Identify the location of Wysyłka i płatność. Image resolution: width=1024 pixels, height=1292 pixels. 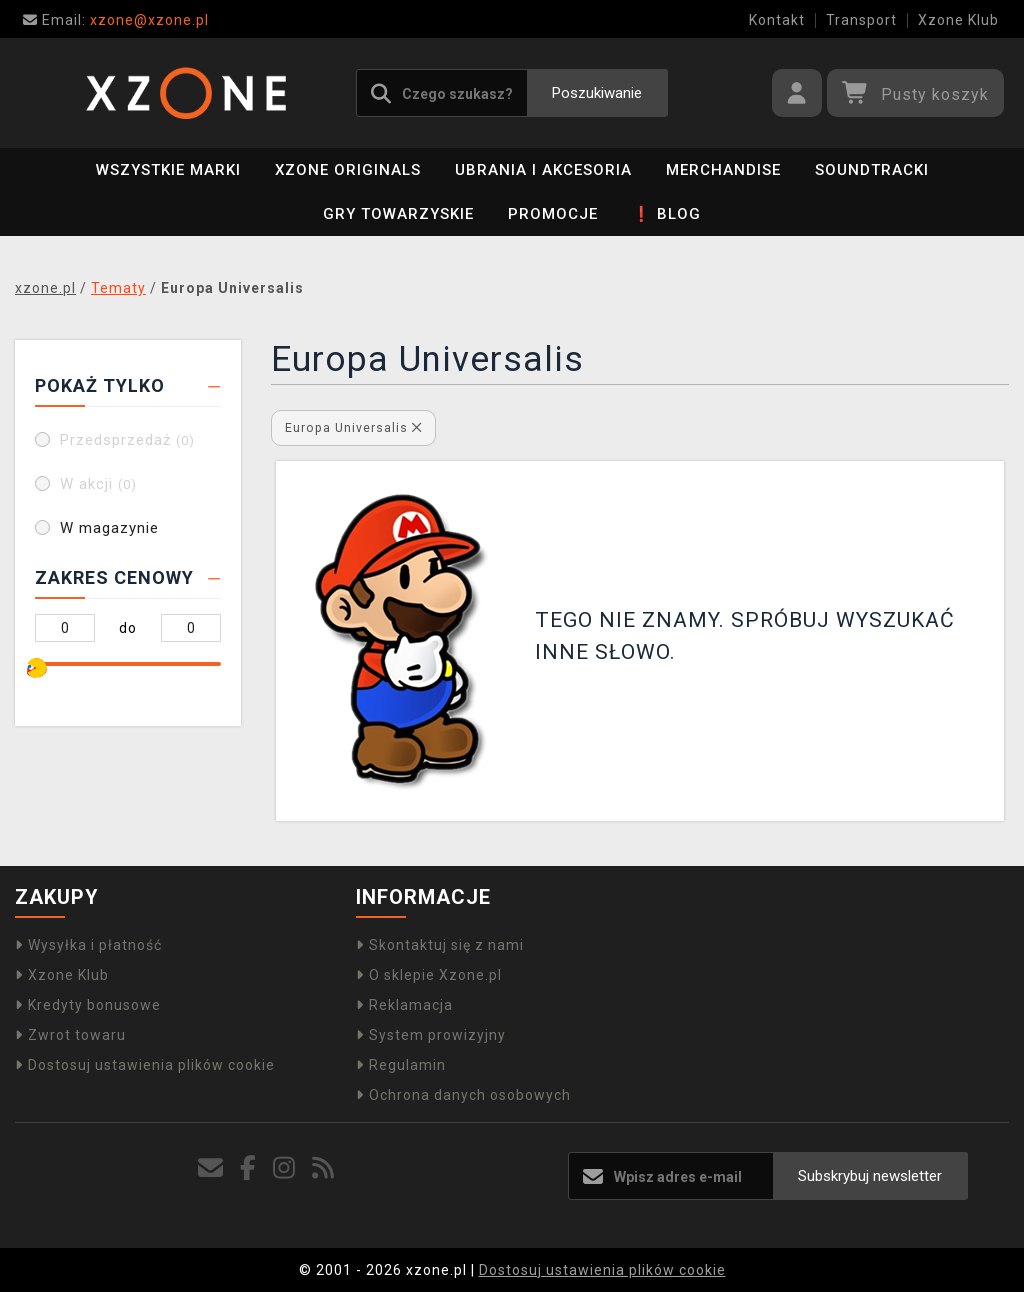
(88, 945).